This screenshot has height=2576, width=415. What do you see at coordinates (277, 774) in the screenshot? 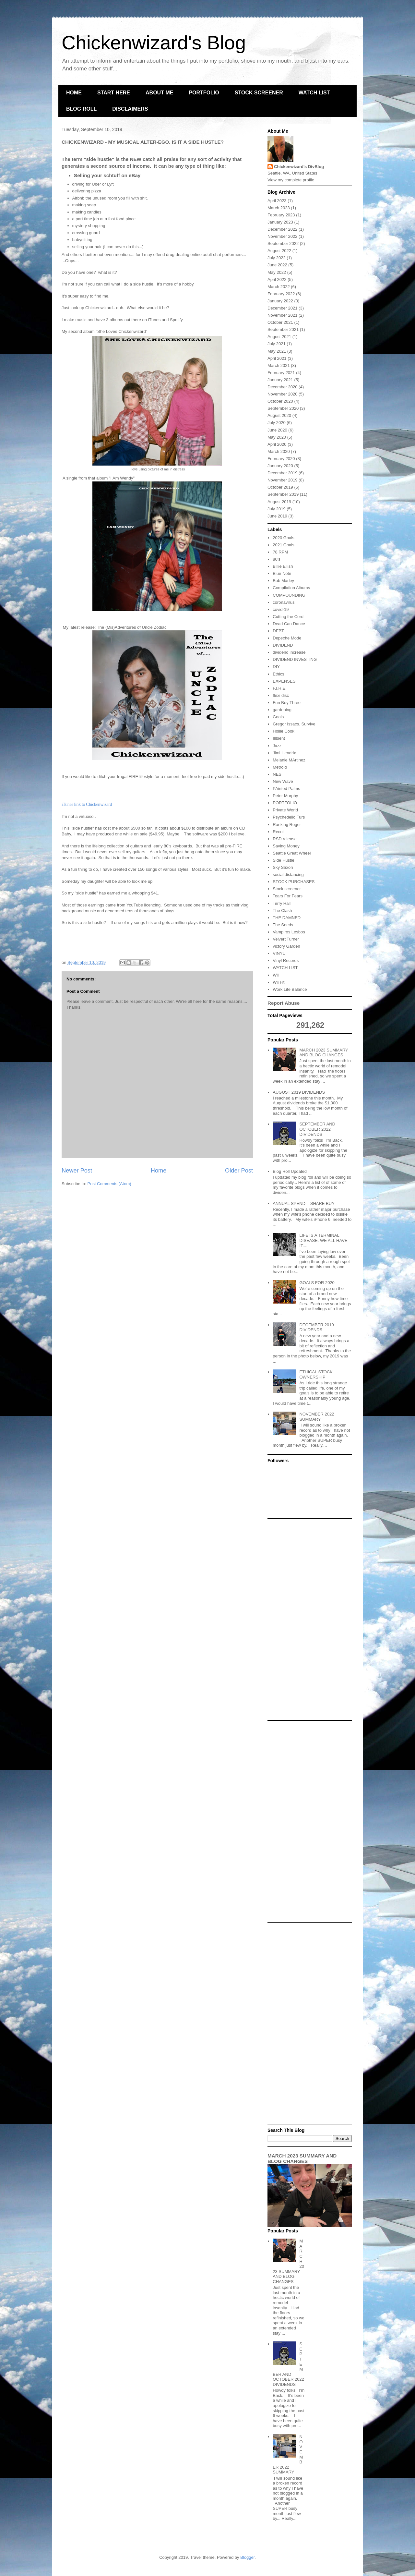
I see `NES` at bounding box center [277, 774].